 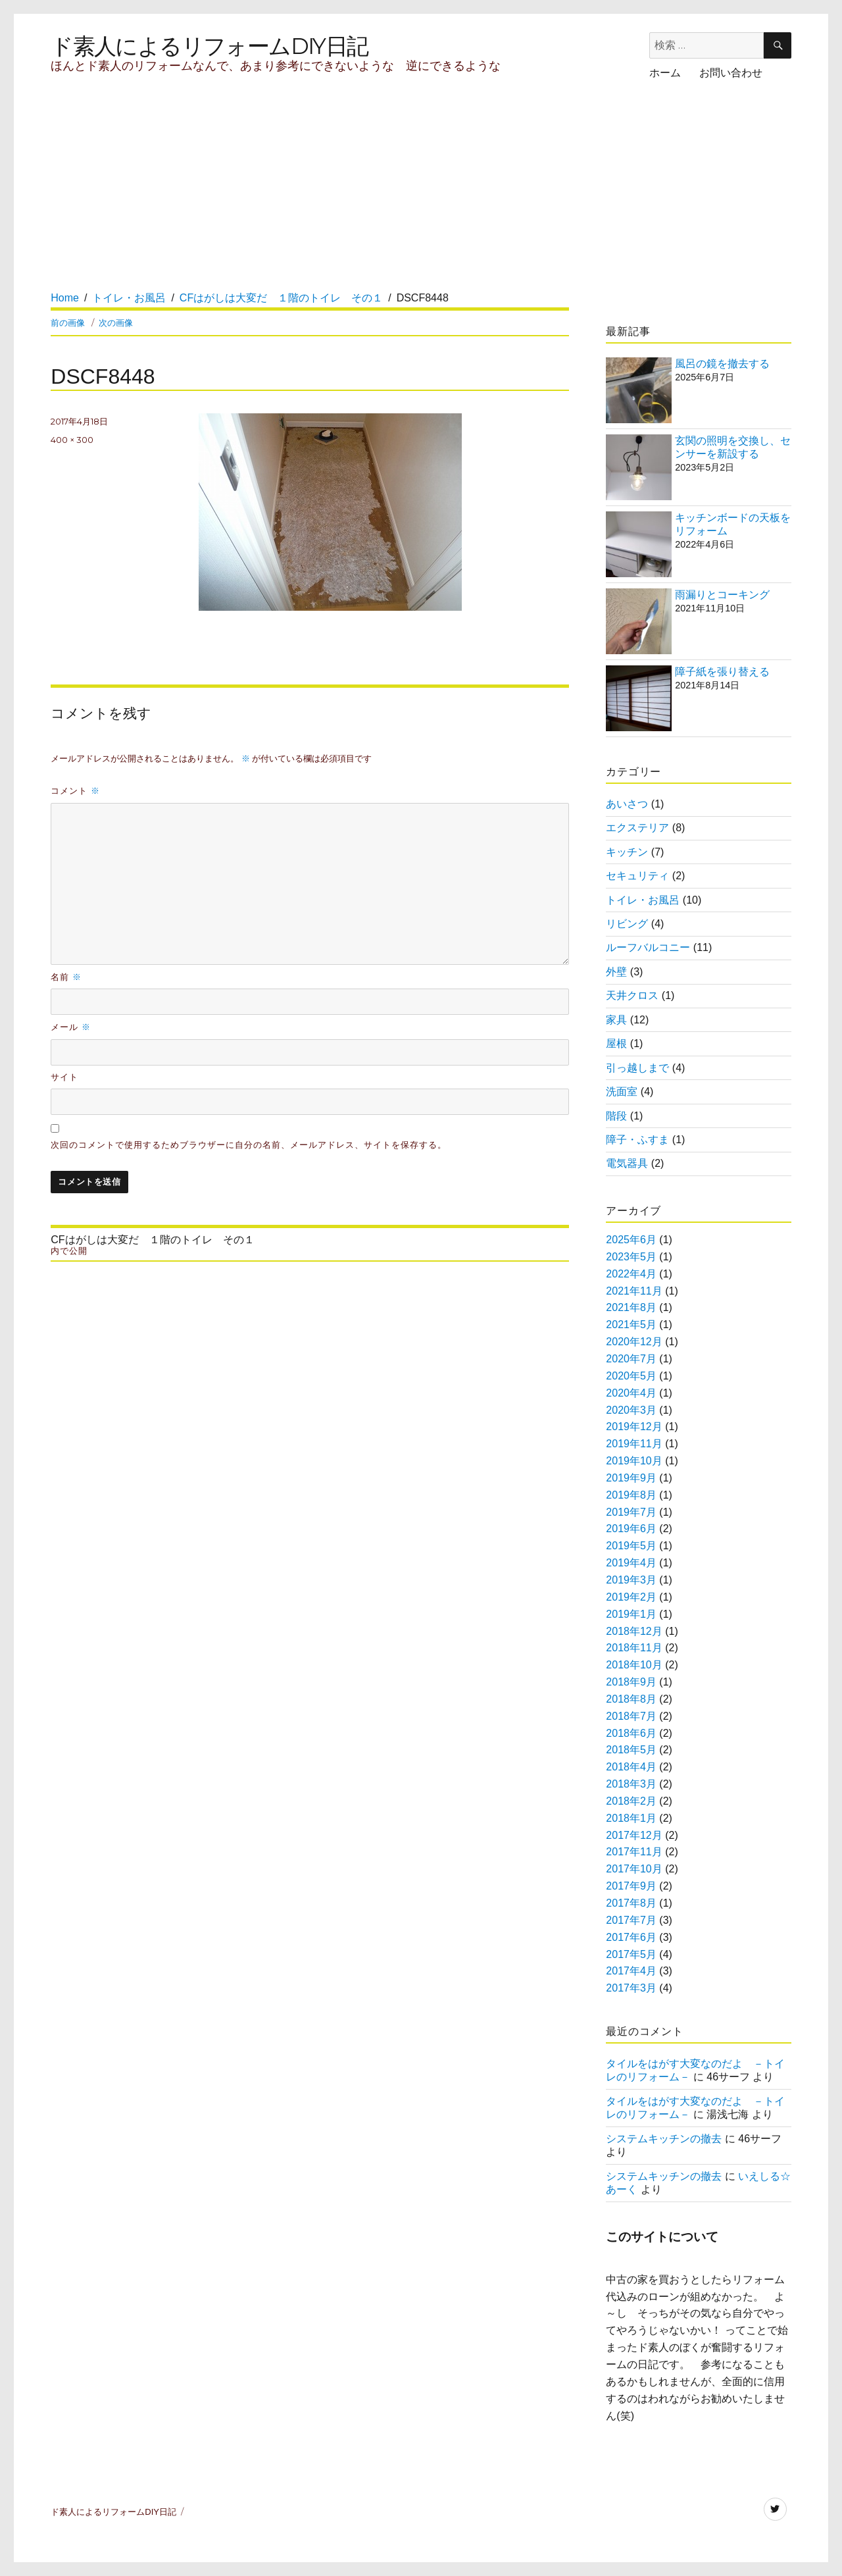 I want to click on 2017年9月, so click(x=631, y=1886).